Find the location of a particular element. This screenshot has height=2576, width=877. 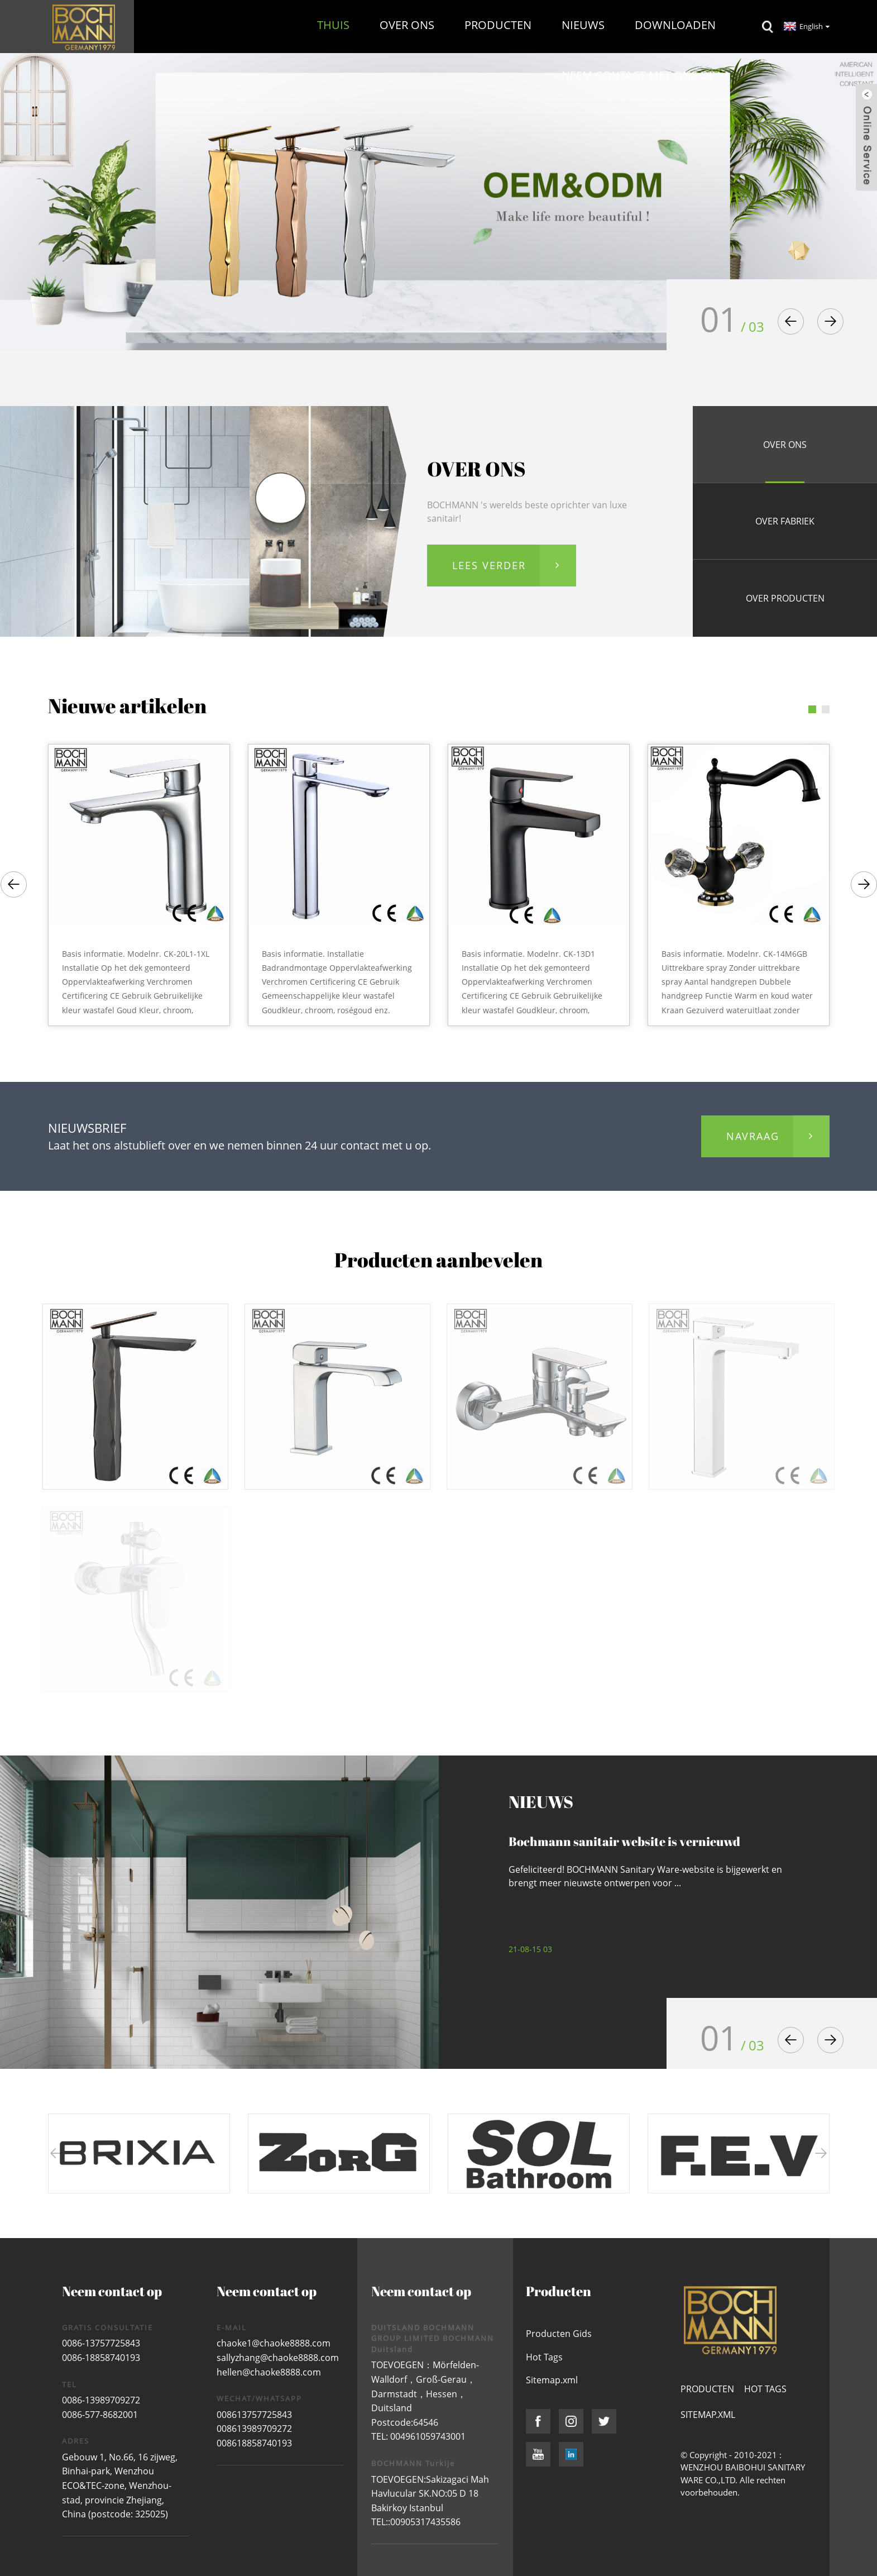

OVER ONS is located at coordinates (785, 444).